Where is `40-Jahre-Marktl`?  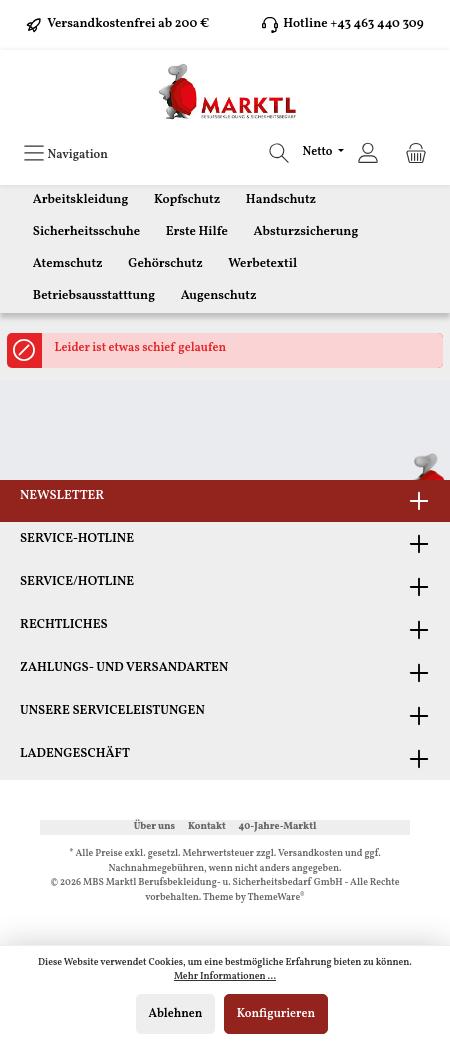 40-Jahre-Marktl is located at coordinates (278, 826).